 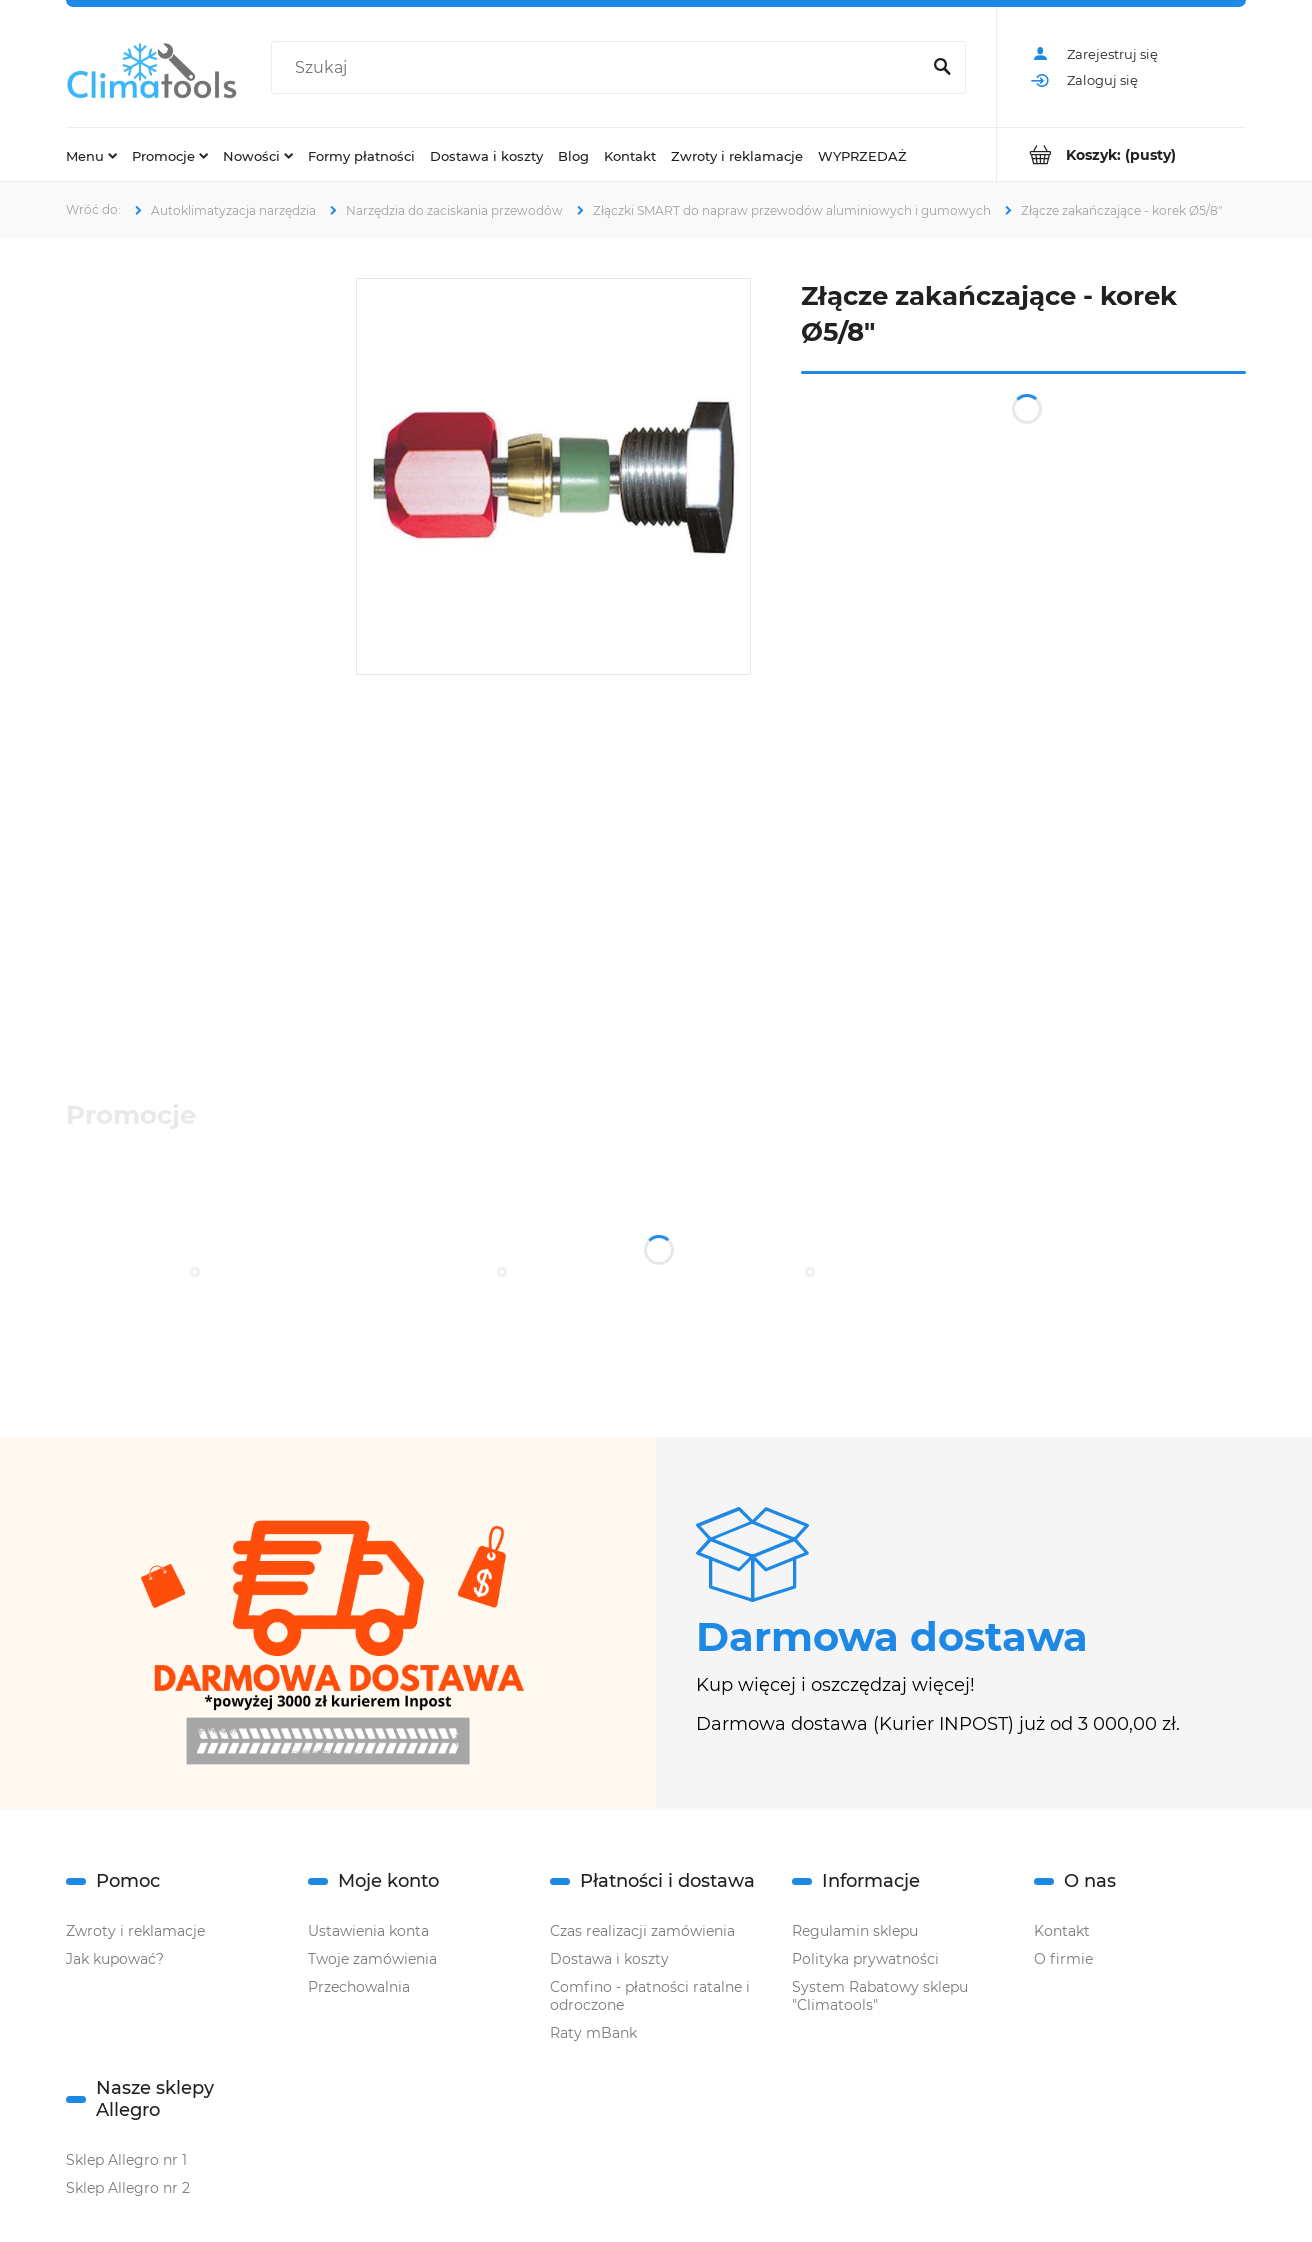 I want to click on Comfino - płatności ratalne i odroczone, so click(x=650, y=1996).